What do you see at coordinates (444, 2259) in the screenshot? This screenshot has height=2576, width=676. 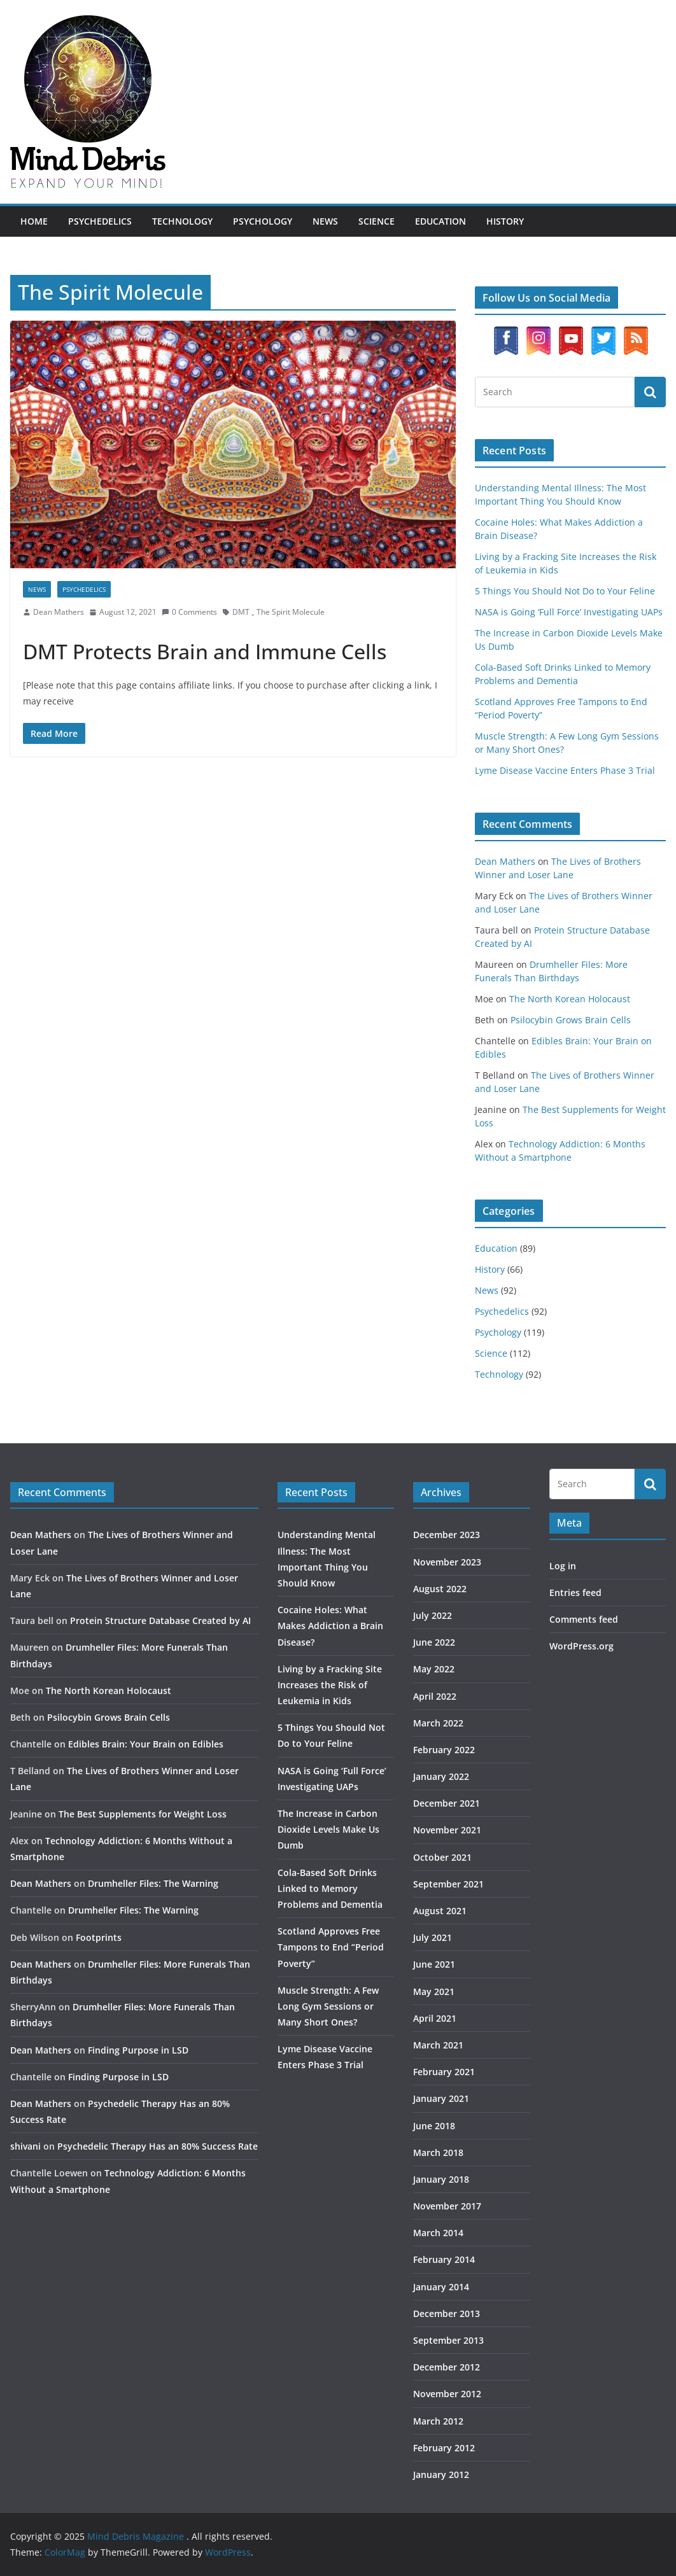 I see `February 2014` at bounding box center [444, 2259].